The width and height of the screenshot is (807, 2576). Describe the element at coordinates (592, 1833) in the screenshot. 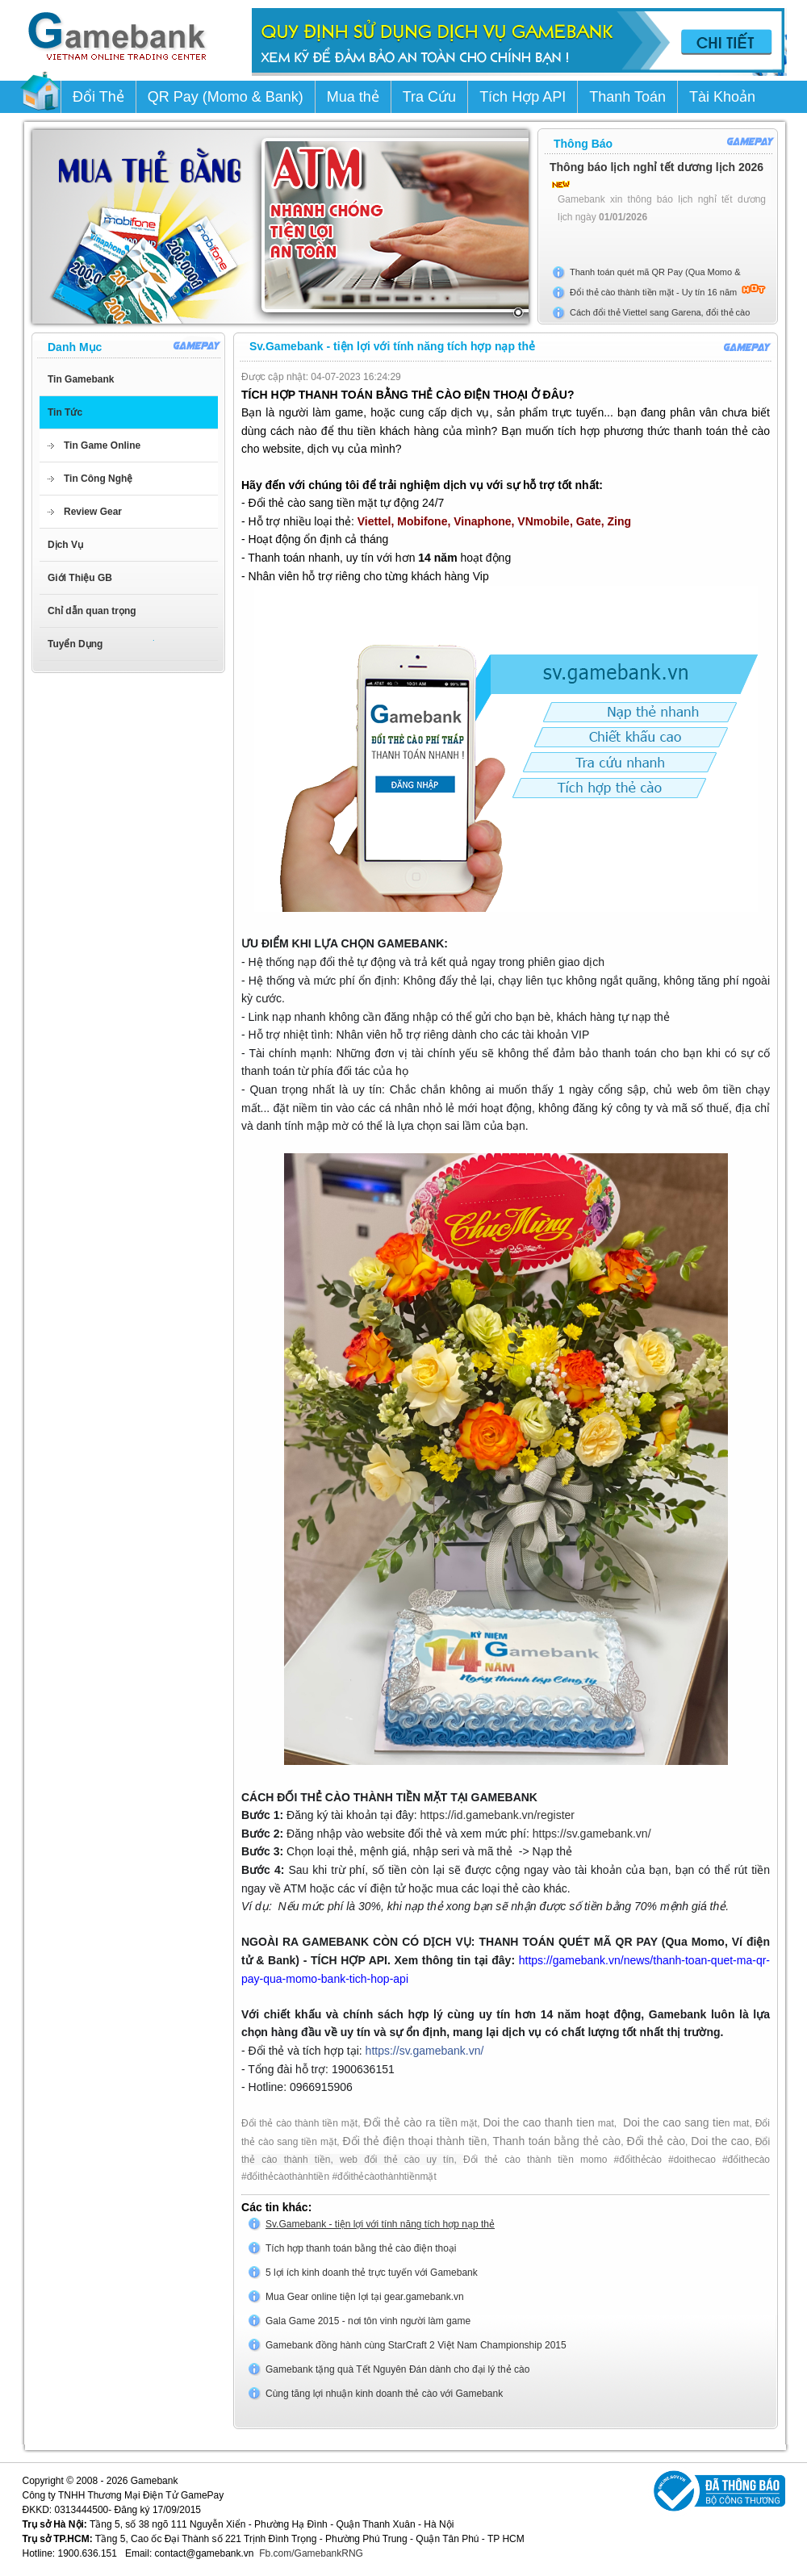

I see `https://sv.gamebank.vn/` at that location.